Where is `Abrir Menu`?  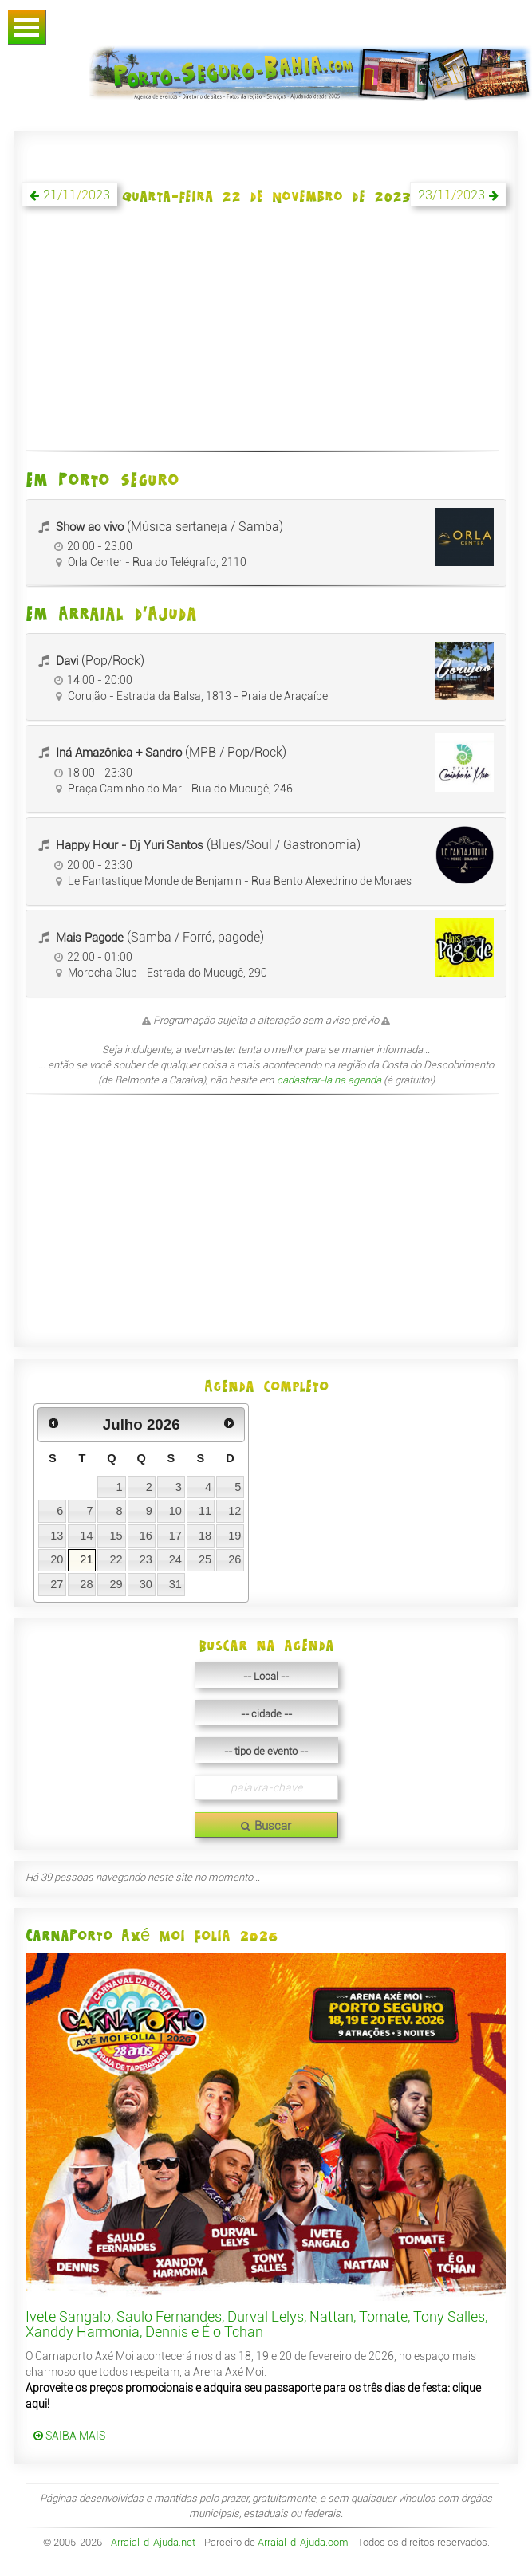
Abrir Menu is located at coordinates (27, 27).